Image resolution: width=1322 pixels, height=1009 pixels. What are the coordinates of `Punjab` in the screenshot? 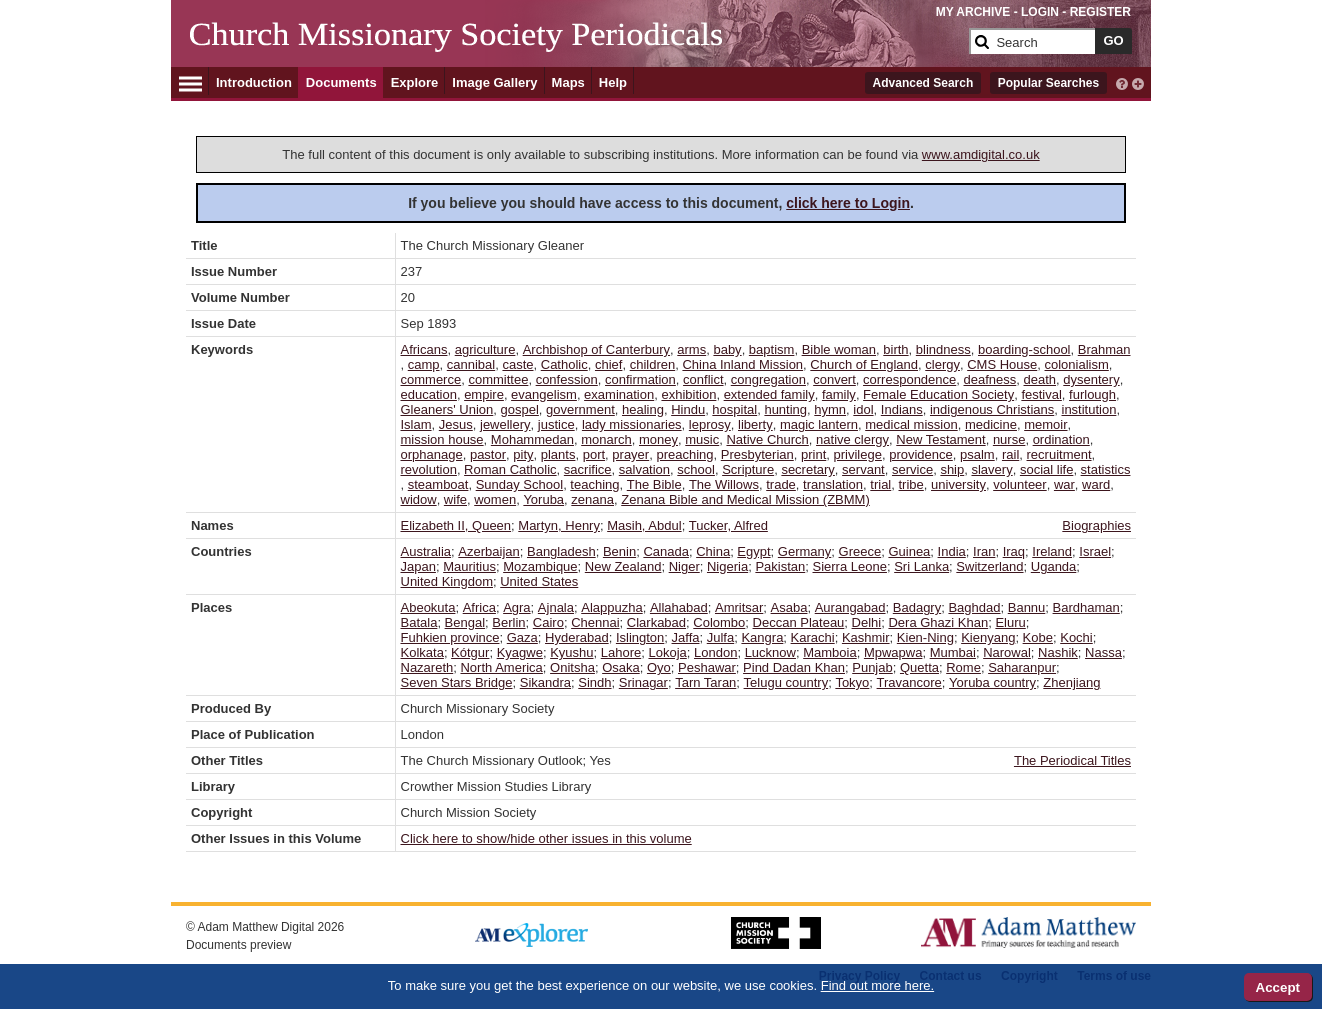 It's located at (872, 667).